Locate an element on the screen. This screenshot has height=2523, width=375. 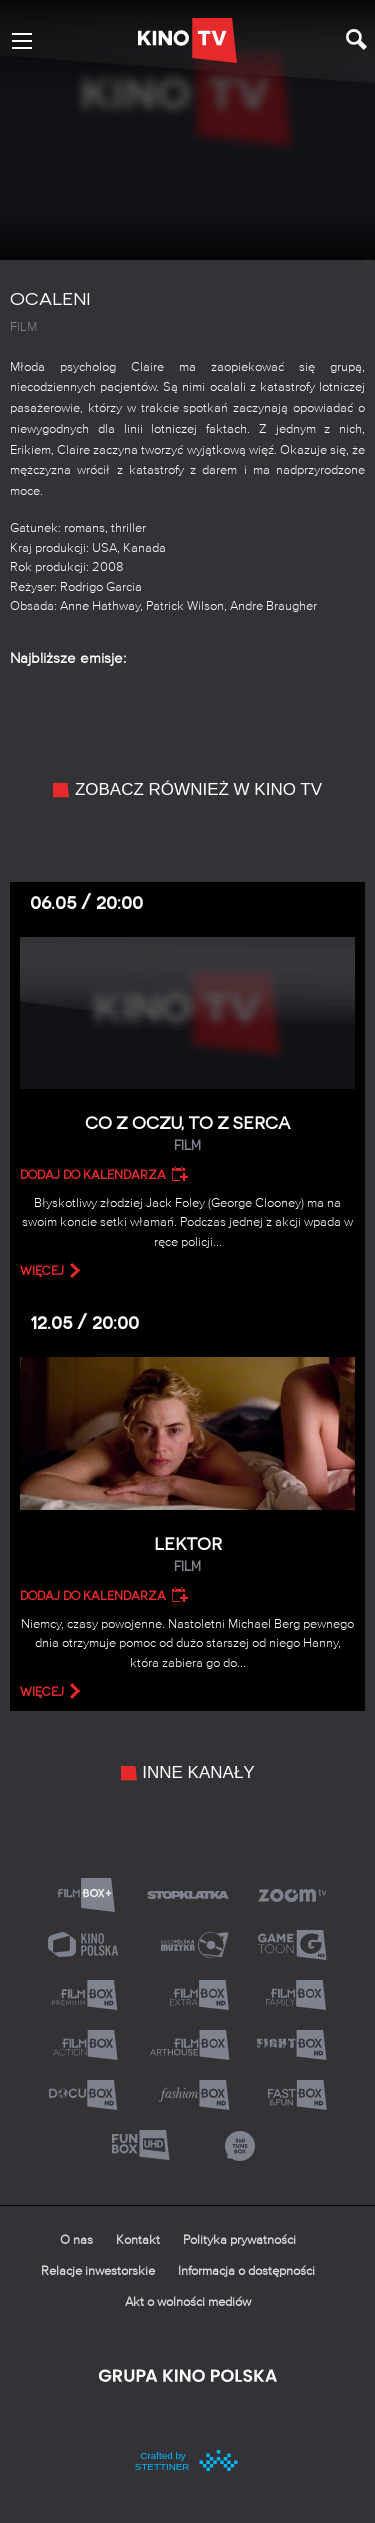
Lektor is located at coordinates (187, 1555).